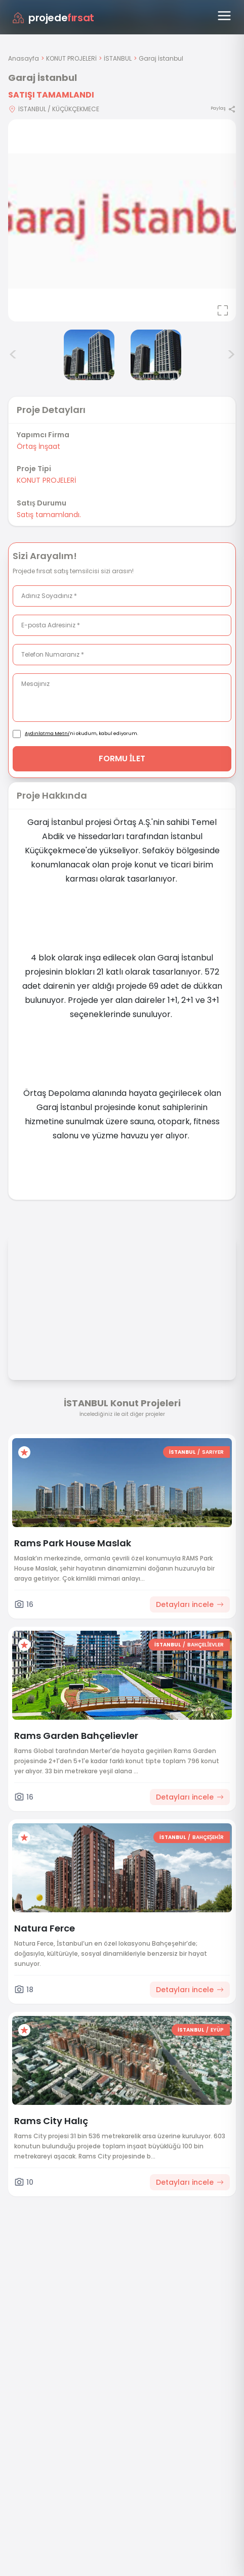 The height and width of the screenshot is (2576, 244). I want to click on [Favorilere ekle], so click(24, 1452).